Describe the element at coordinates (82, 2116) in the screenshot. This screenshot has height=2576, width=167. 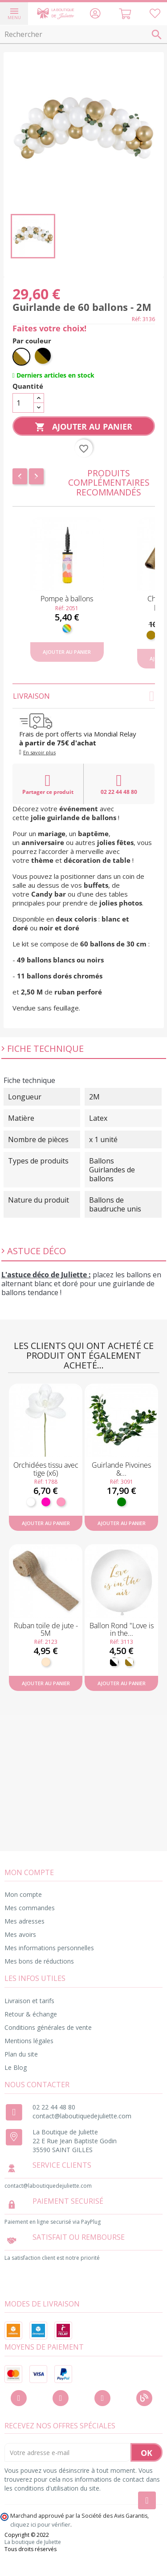
I see `contact@laboutiquedejuliette.com` at that location.